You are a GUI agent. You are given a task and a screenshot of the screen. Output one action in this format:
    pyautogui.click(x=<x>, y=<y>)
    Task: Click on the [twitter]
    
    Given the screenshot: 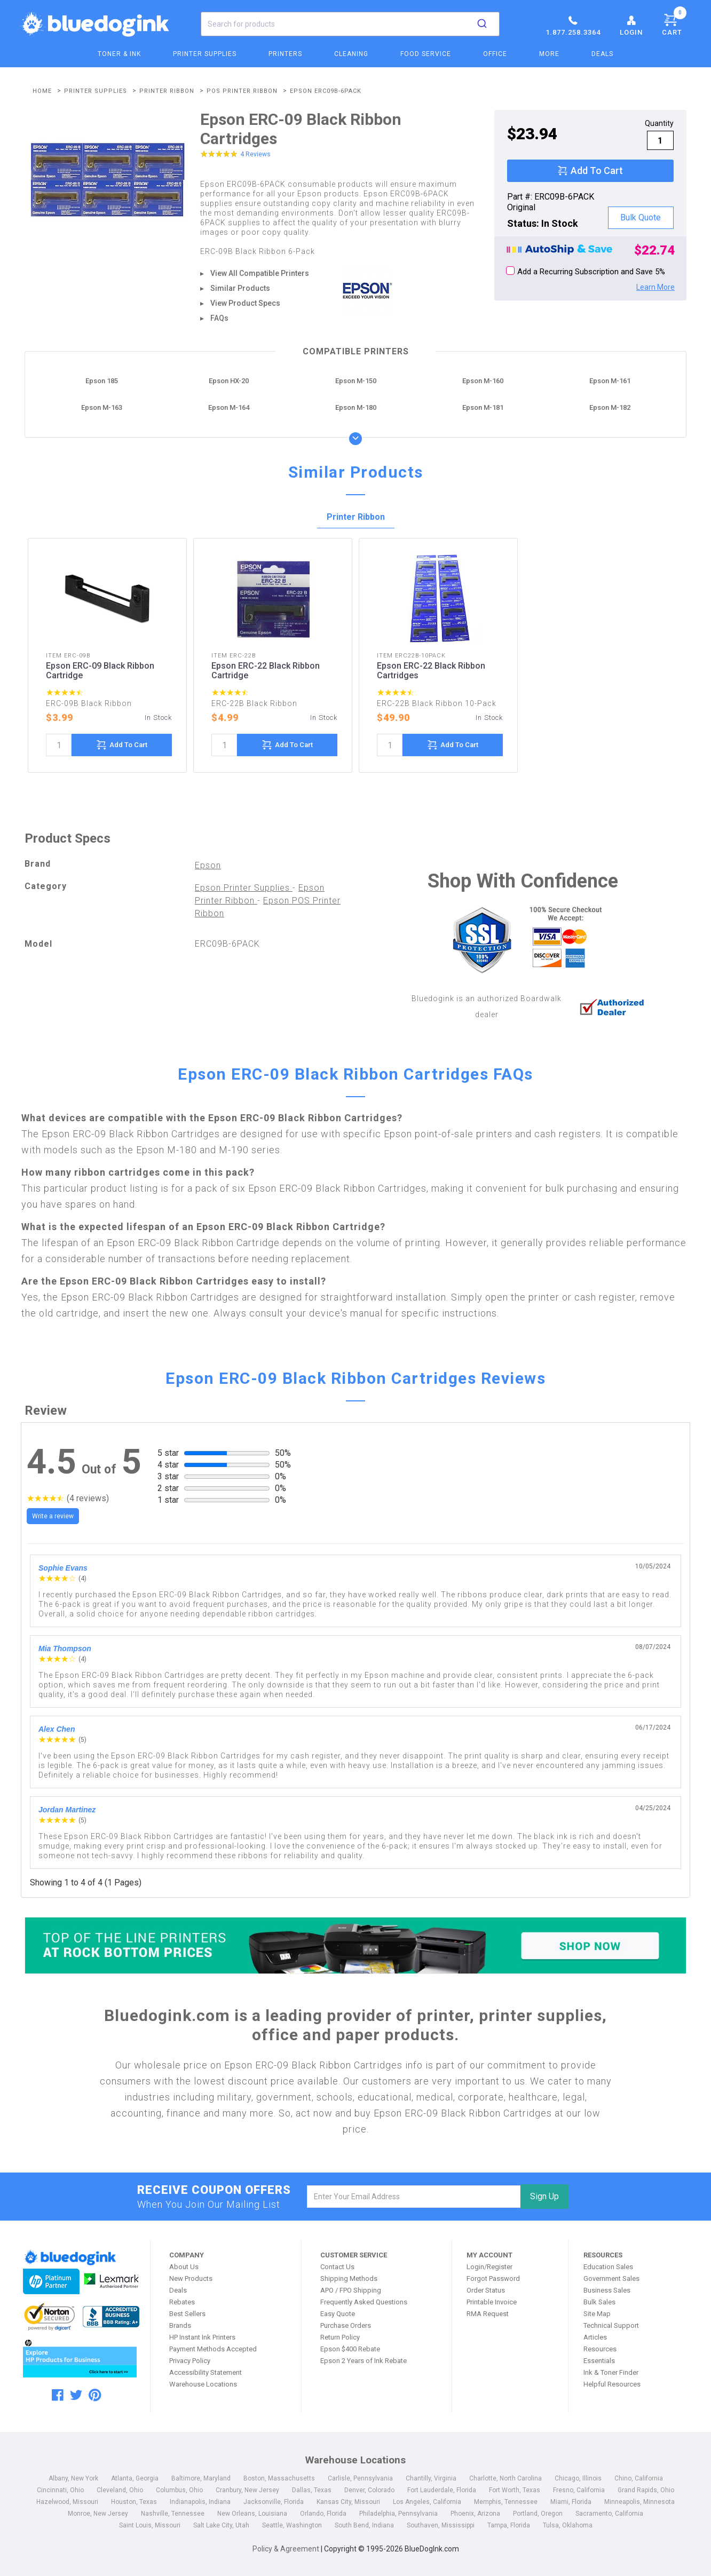 What is the action you would take?
    pyautogui.click(x=76, y=2395)
    